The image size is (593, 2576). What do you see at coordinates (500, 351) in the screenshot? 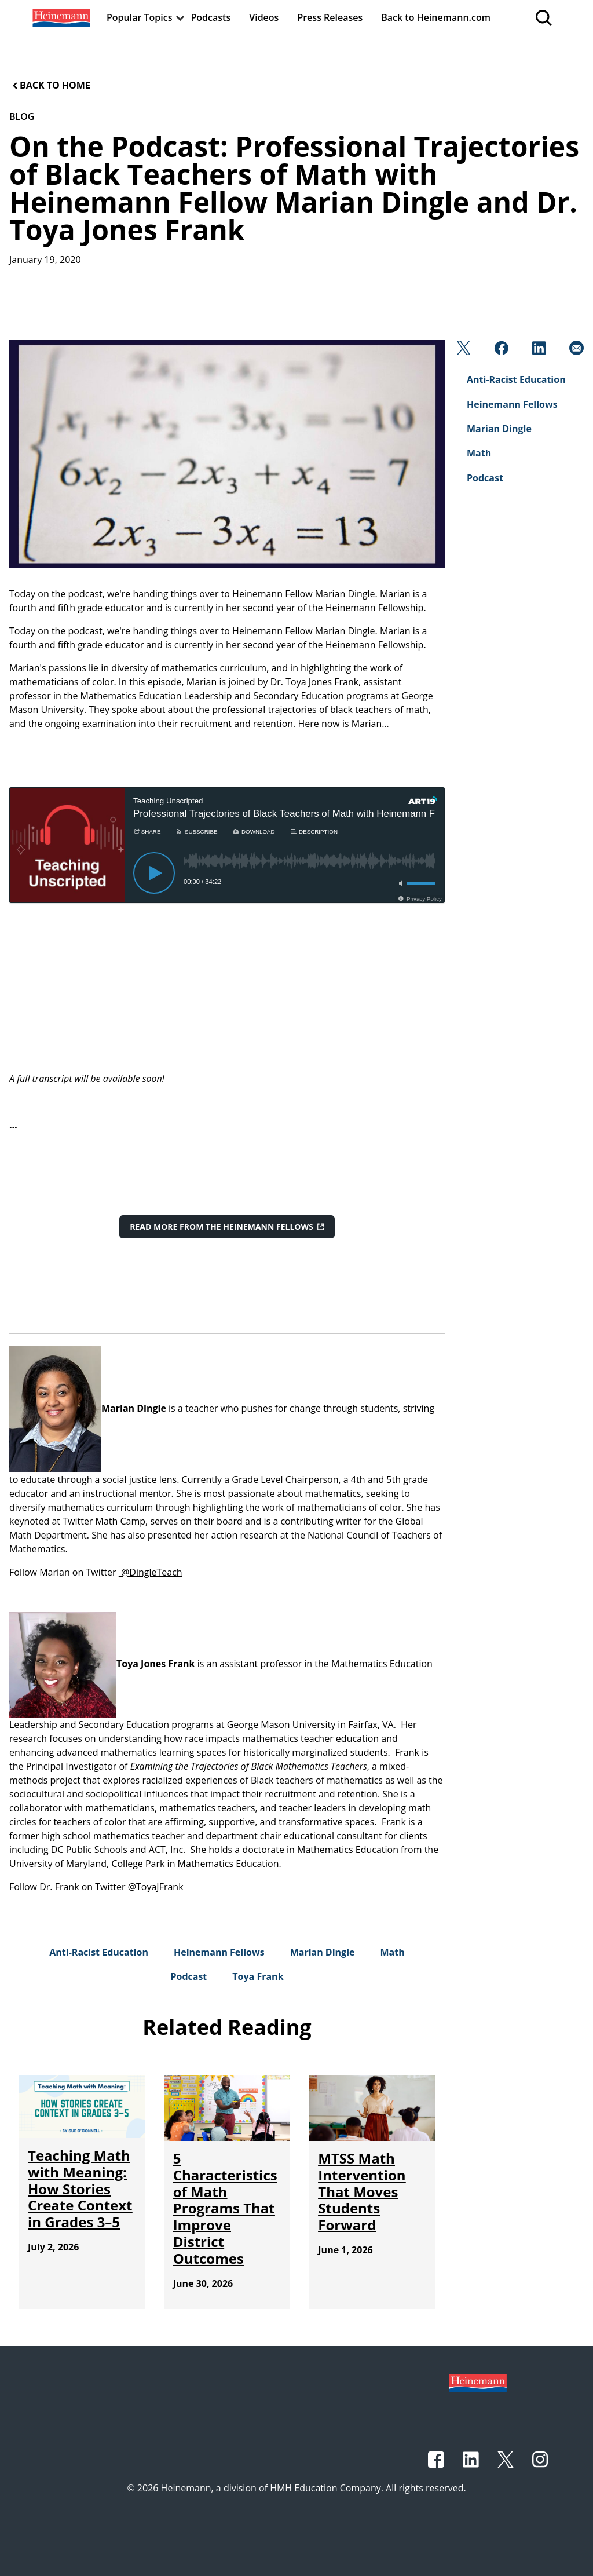
I see `[Facebook]` at bounding box center [500, 351].